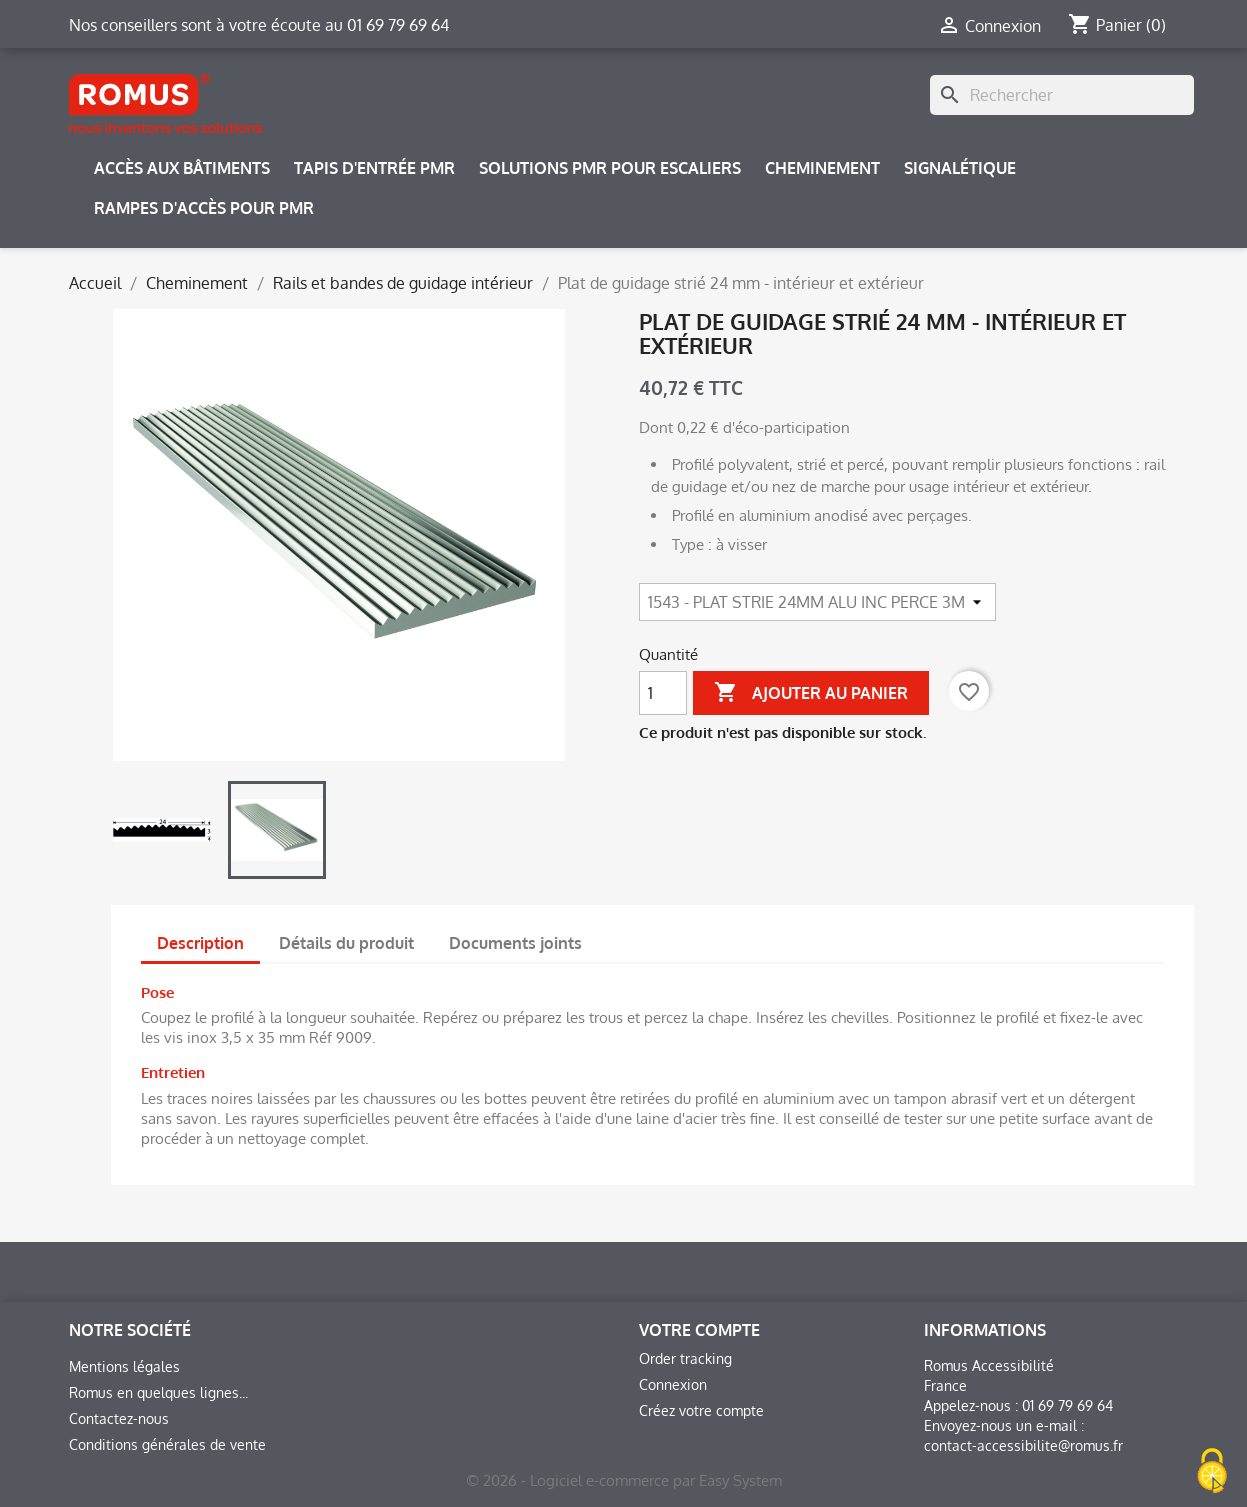  Describe the element at coordinates (346, 943) in the screenshot. I see `Détails du produit [tab]` at that location.